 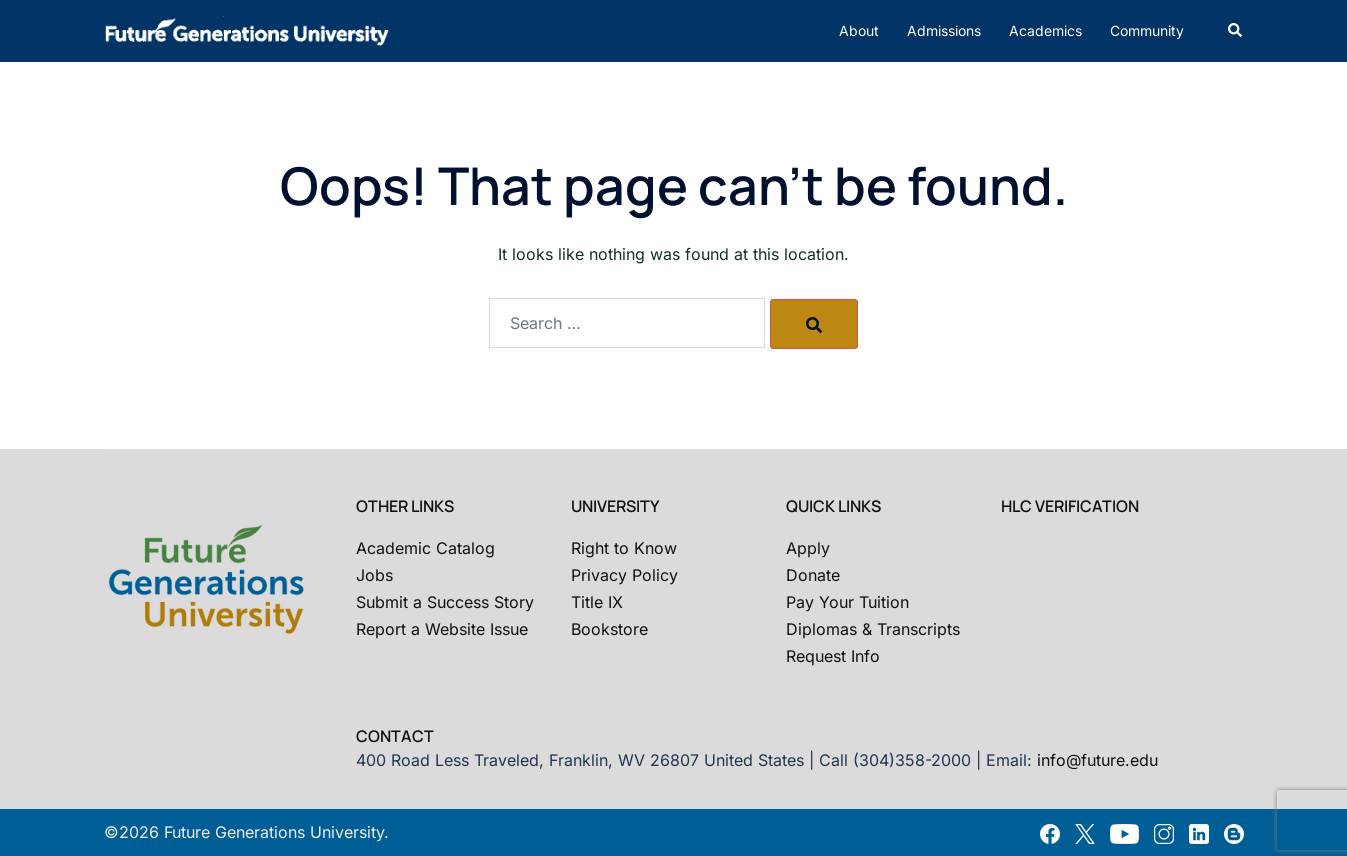 I want to click on About, so click(x=859, y=30).